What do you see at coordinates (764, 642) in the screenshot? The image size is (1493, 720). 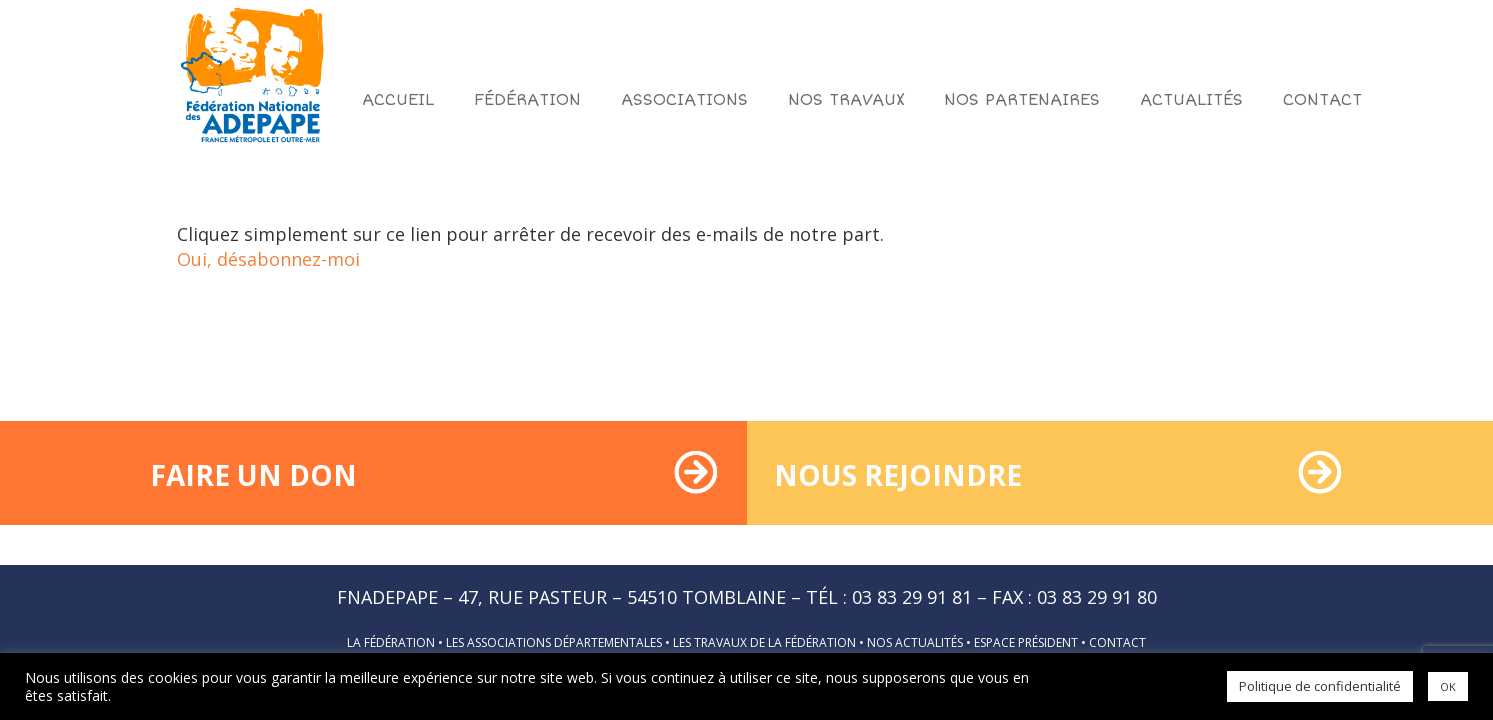 I see `Les travaux de la fédération` at bounding box center [764, 642].